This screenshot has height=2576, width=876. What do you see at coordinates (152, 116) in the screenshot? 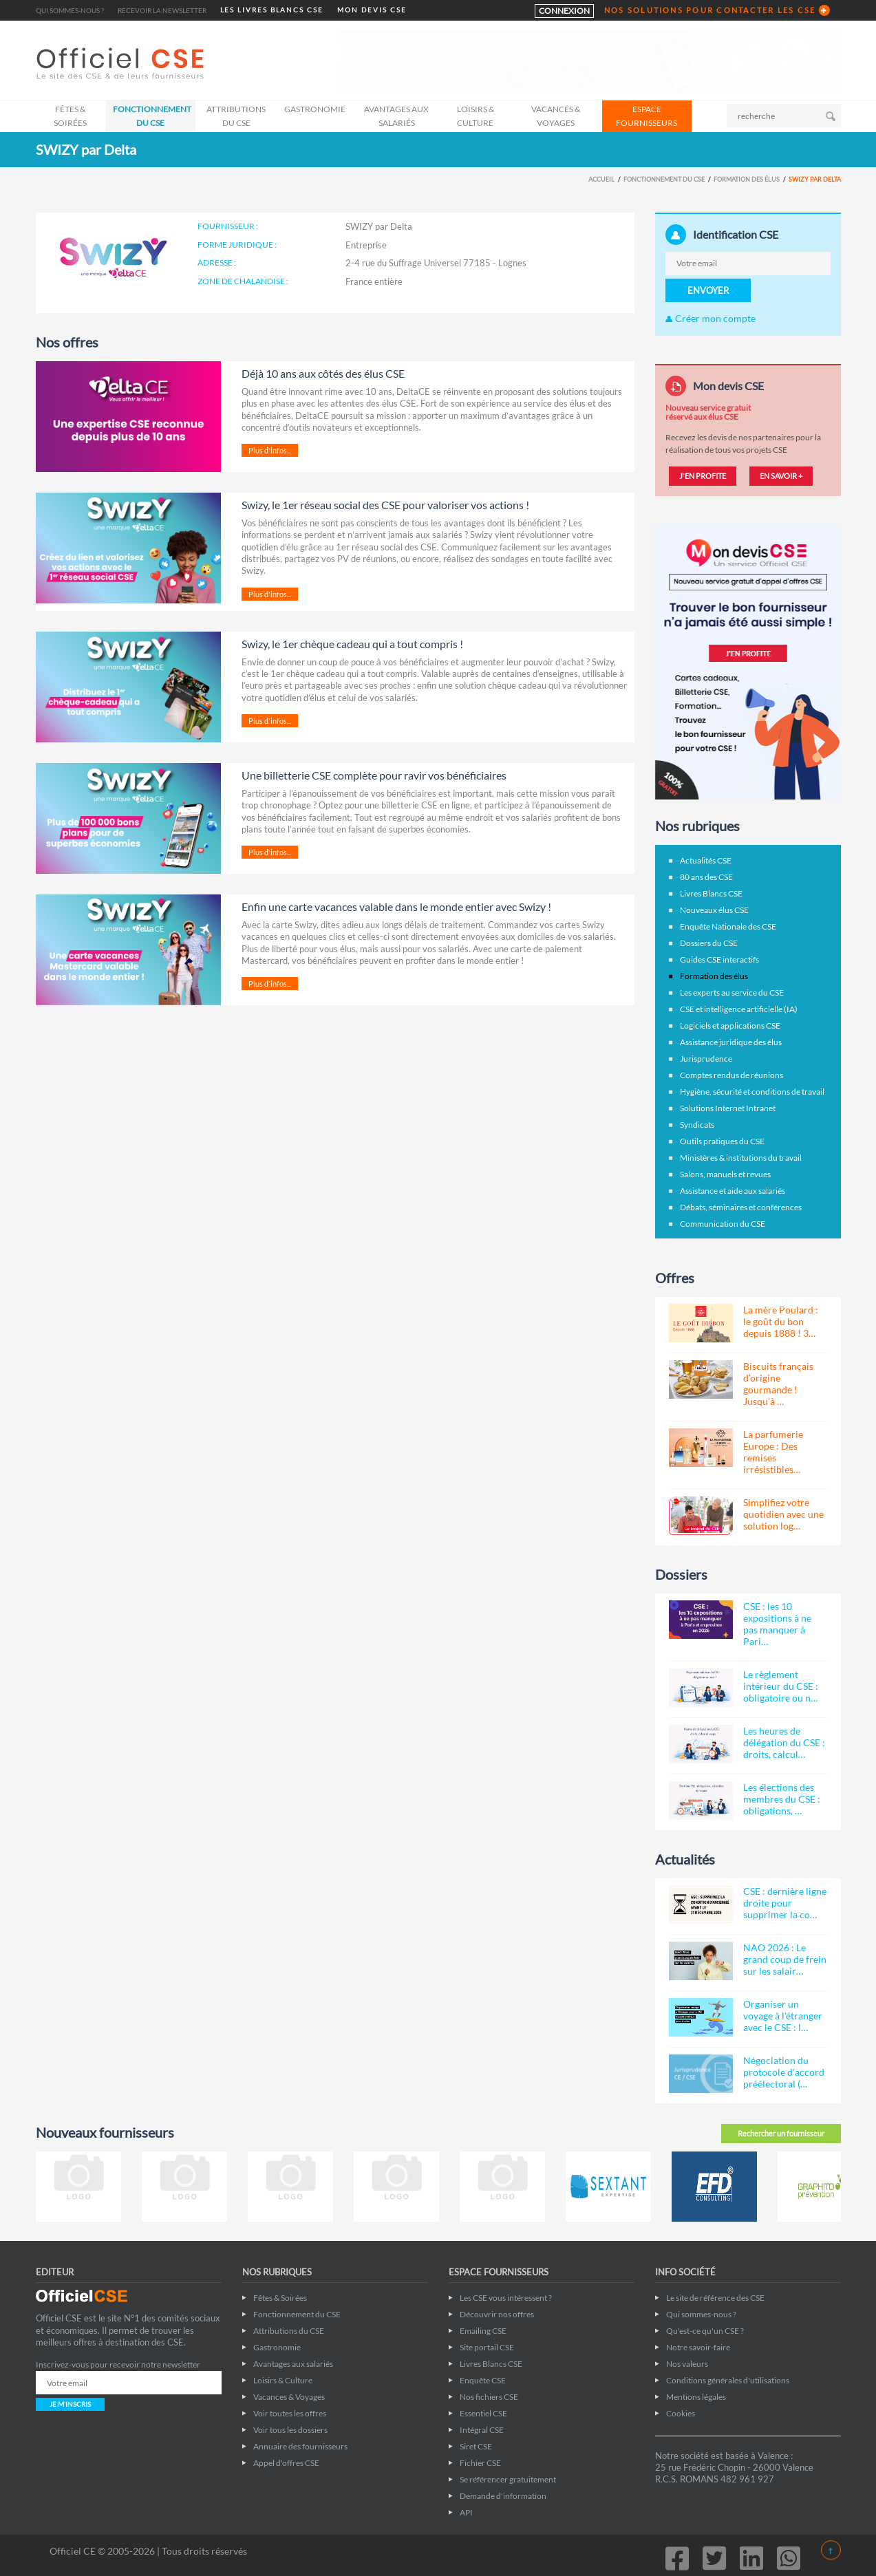
I see `Fonctionnement du CSE` at bounding box center [152, 116].